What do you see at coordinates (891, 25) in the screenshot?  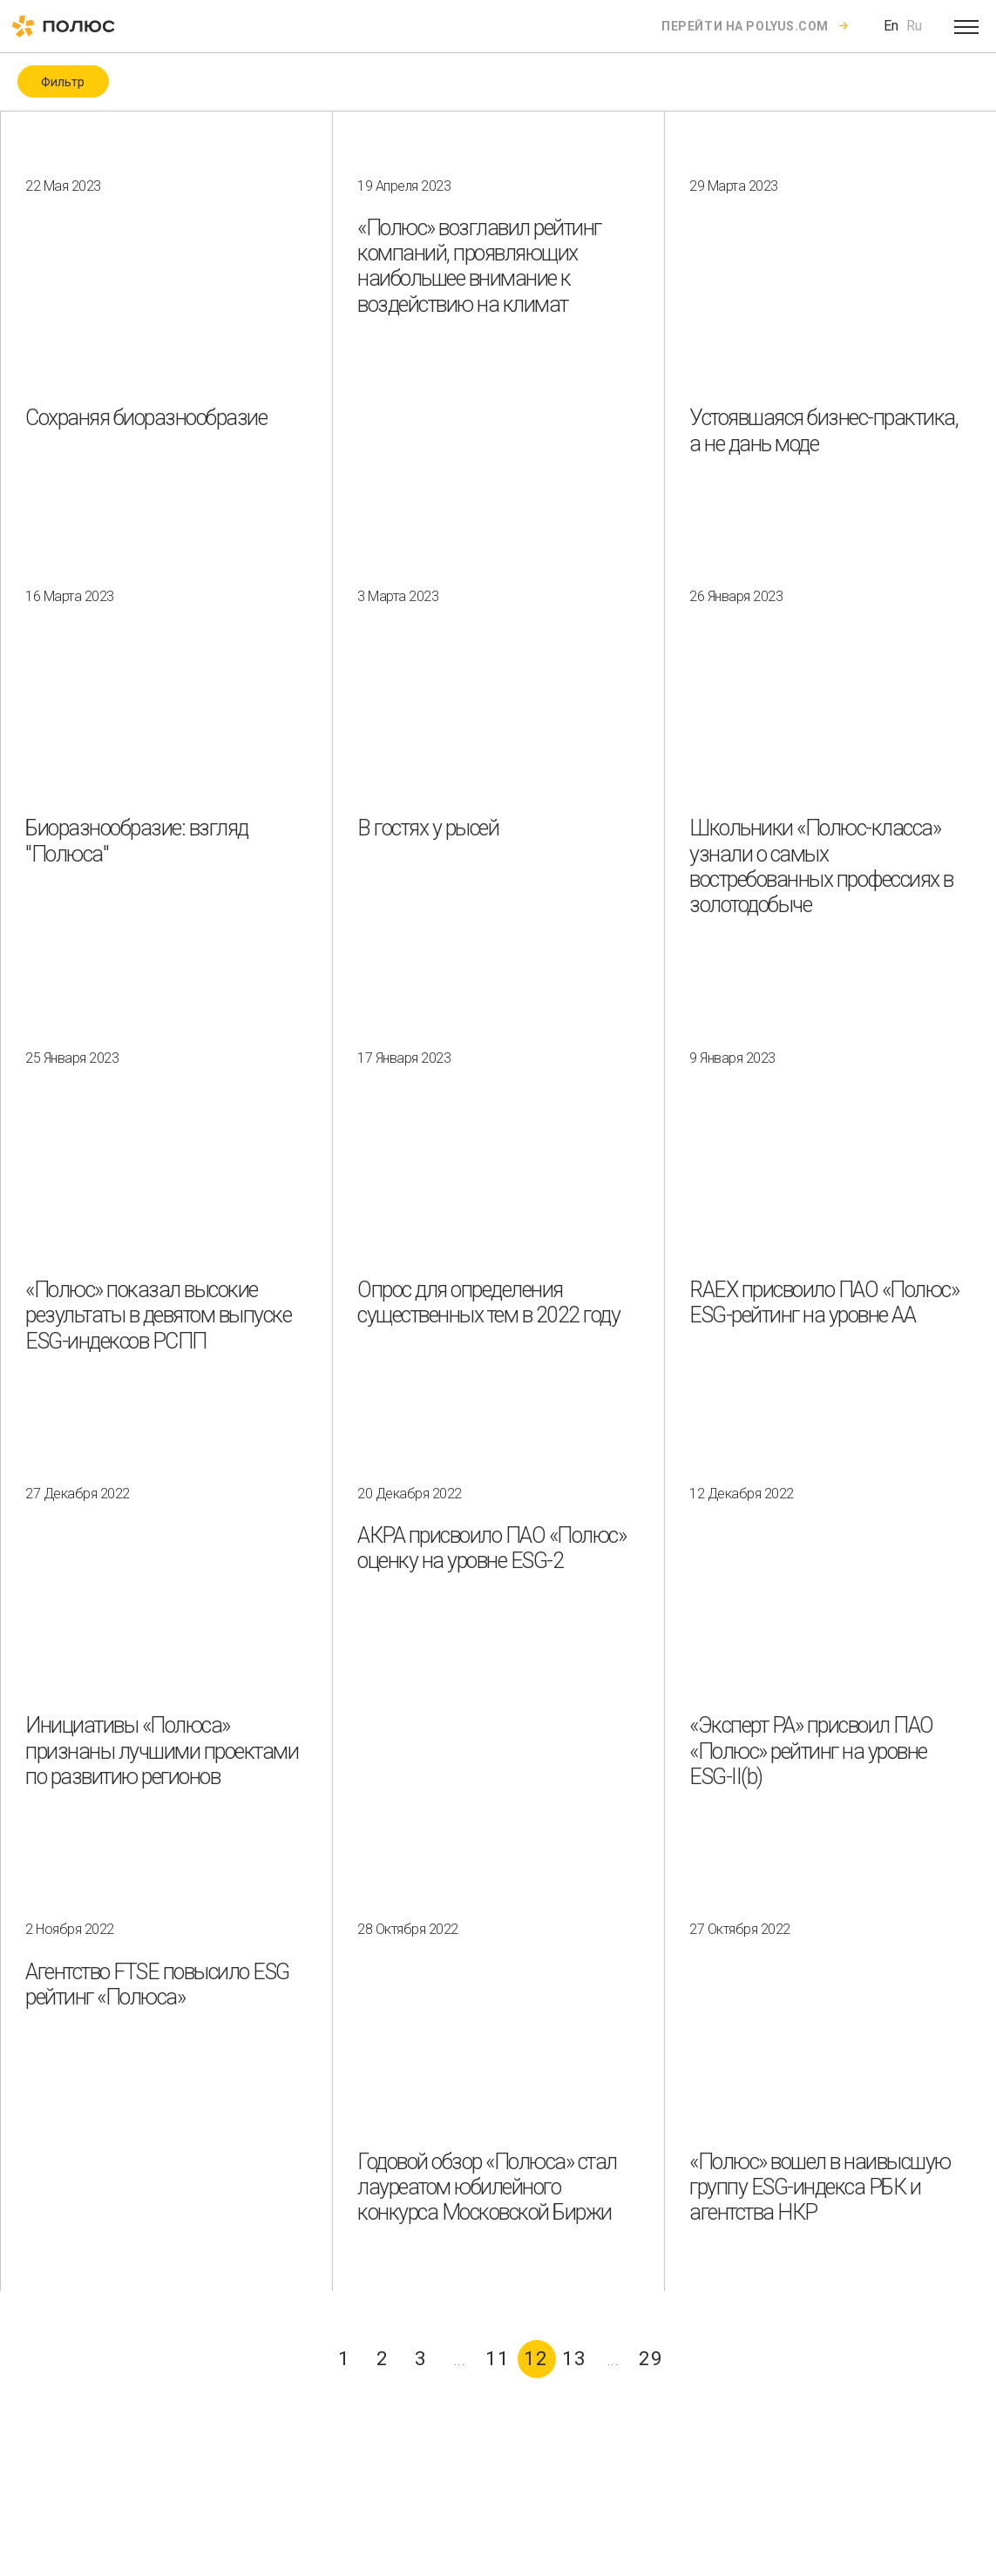 I see `En` at bounding box center [891, 25].